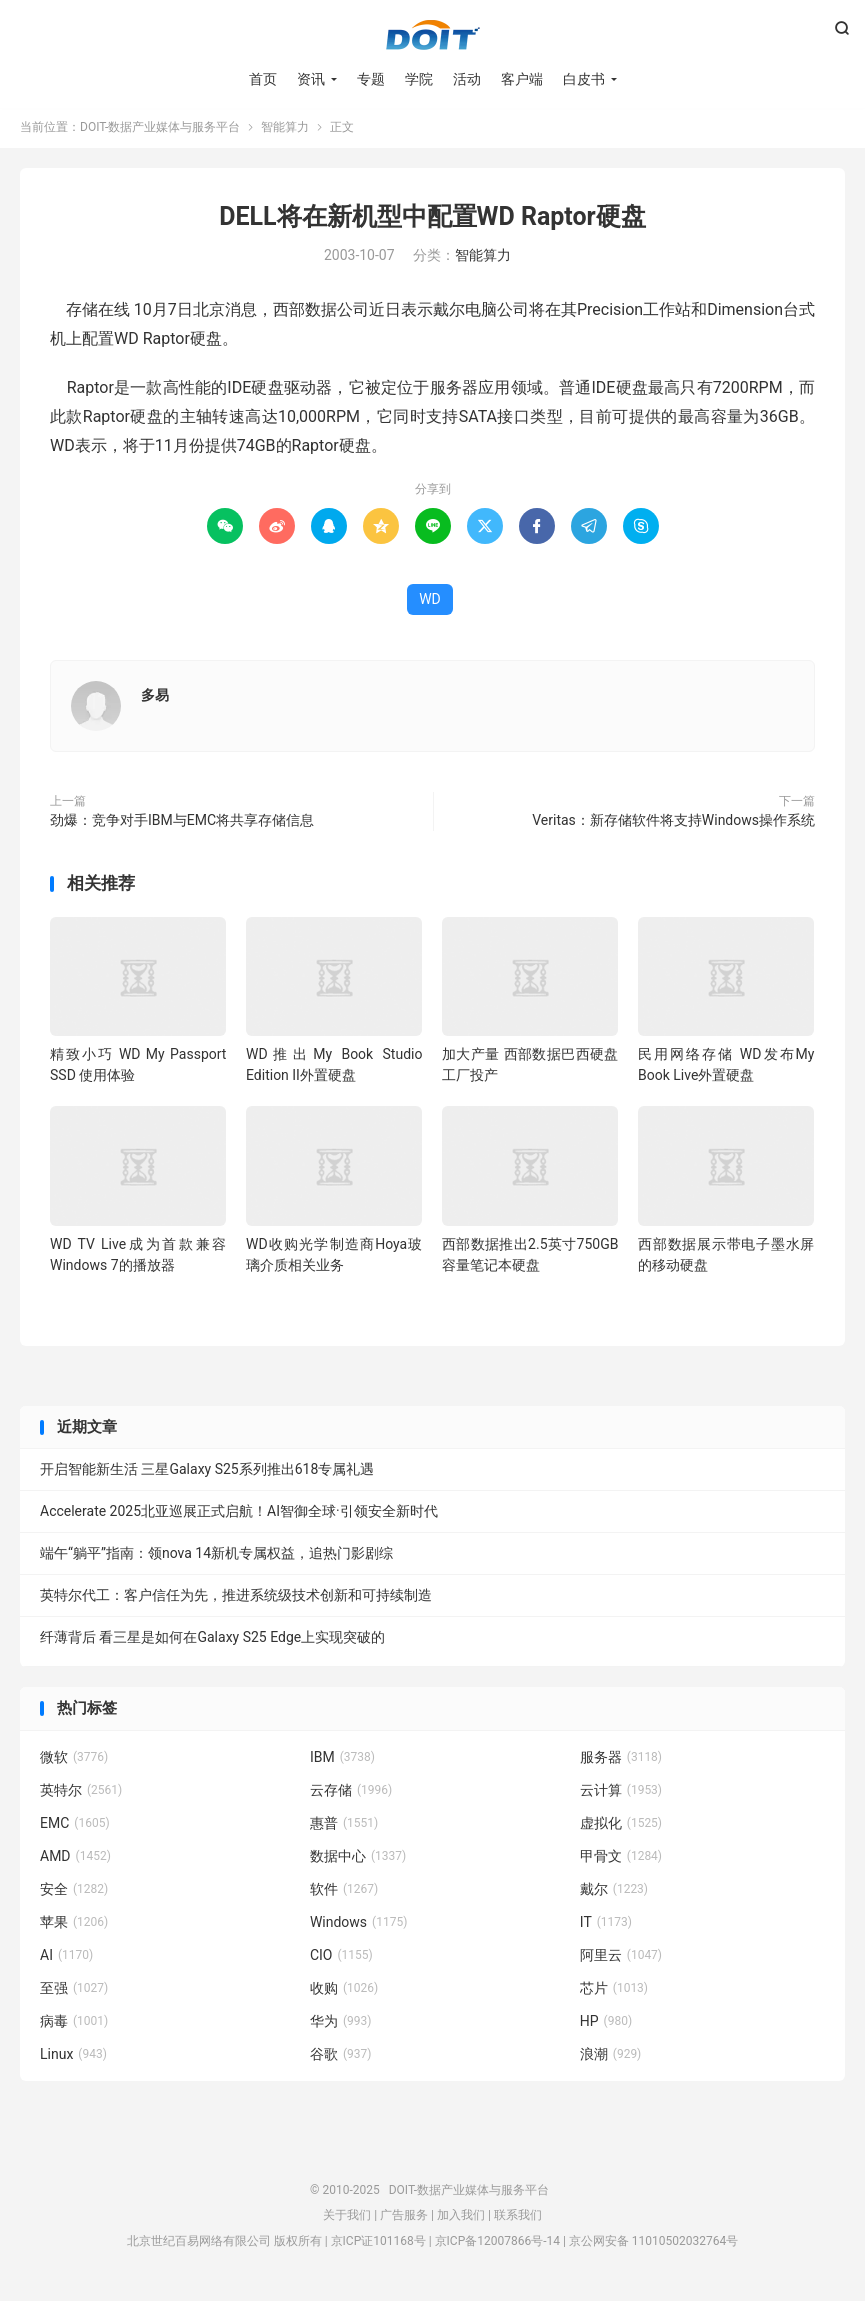 The image size is (865, 2301). Describe the element at coordinates (74, 1761) in the screenshot. I see `微软` at that location.